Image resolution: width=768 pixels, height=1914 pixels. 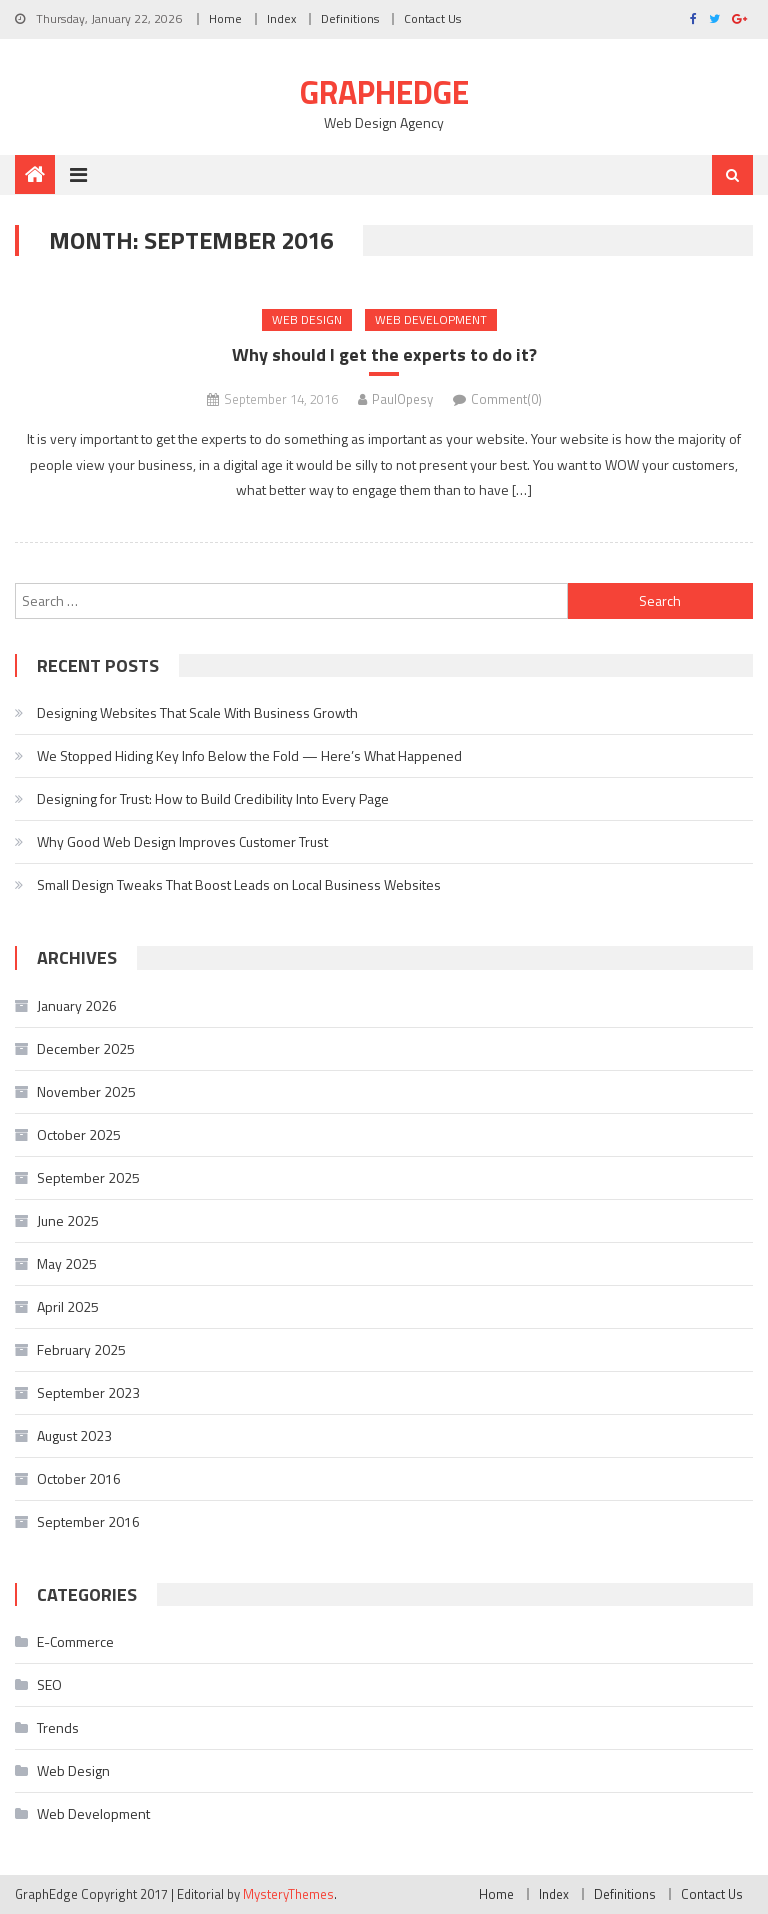 What do you see at coordinates (79, 1134) in the screenshot?
I see `October 2025` at bounding box center [79, 1134].